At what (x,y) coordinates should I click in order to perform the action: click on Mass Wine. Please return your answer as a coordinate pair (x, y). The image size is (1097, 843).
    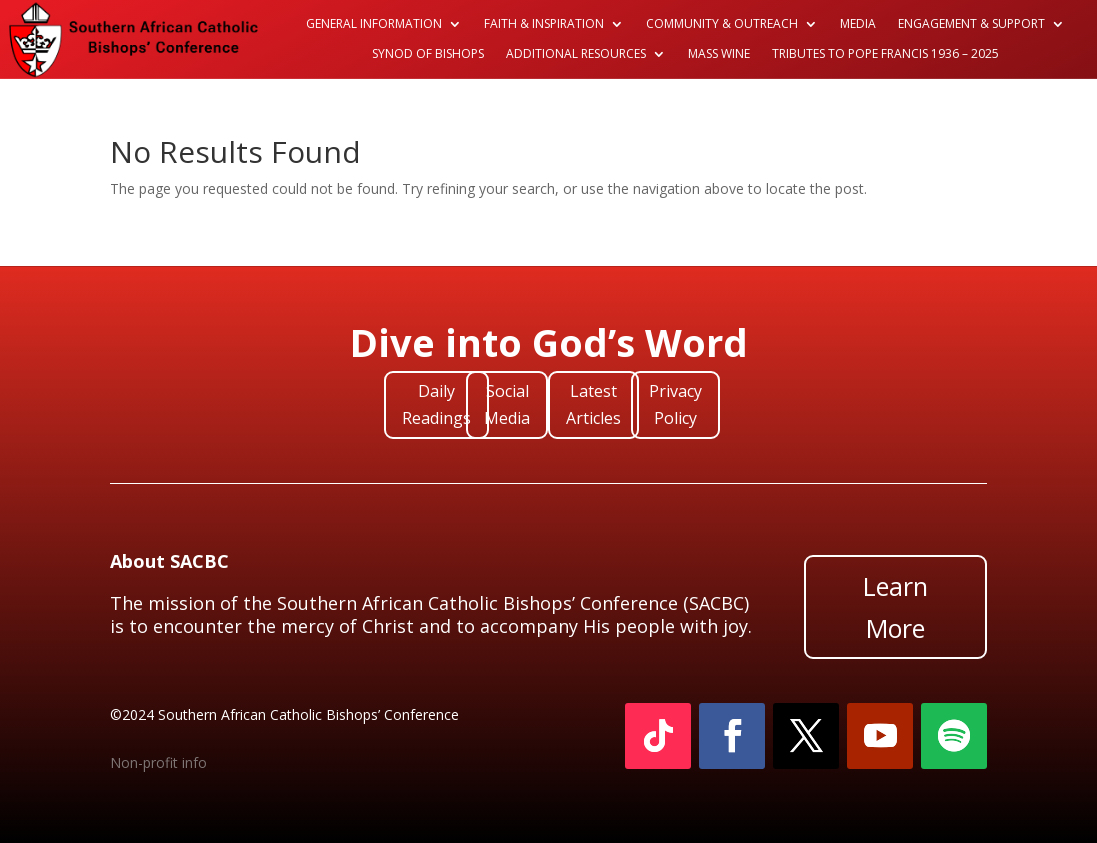
    Looking at the image, I should click on (719, 54).